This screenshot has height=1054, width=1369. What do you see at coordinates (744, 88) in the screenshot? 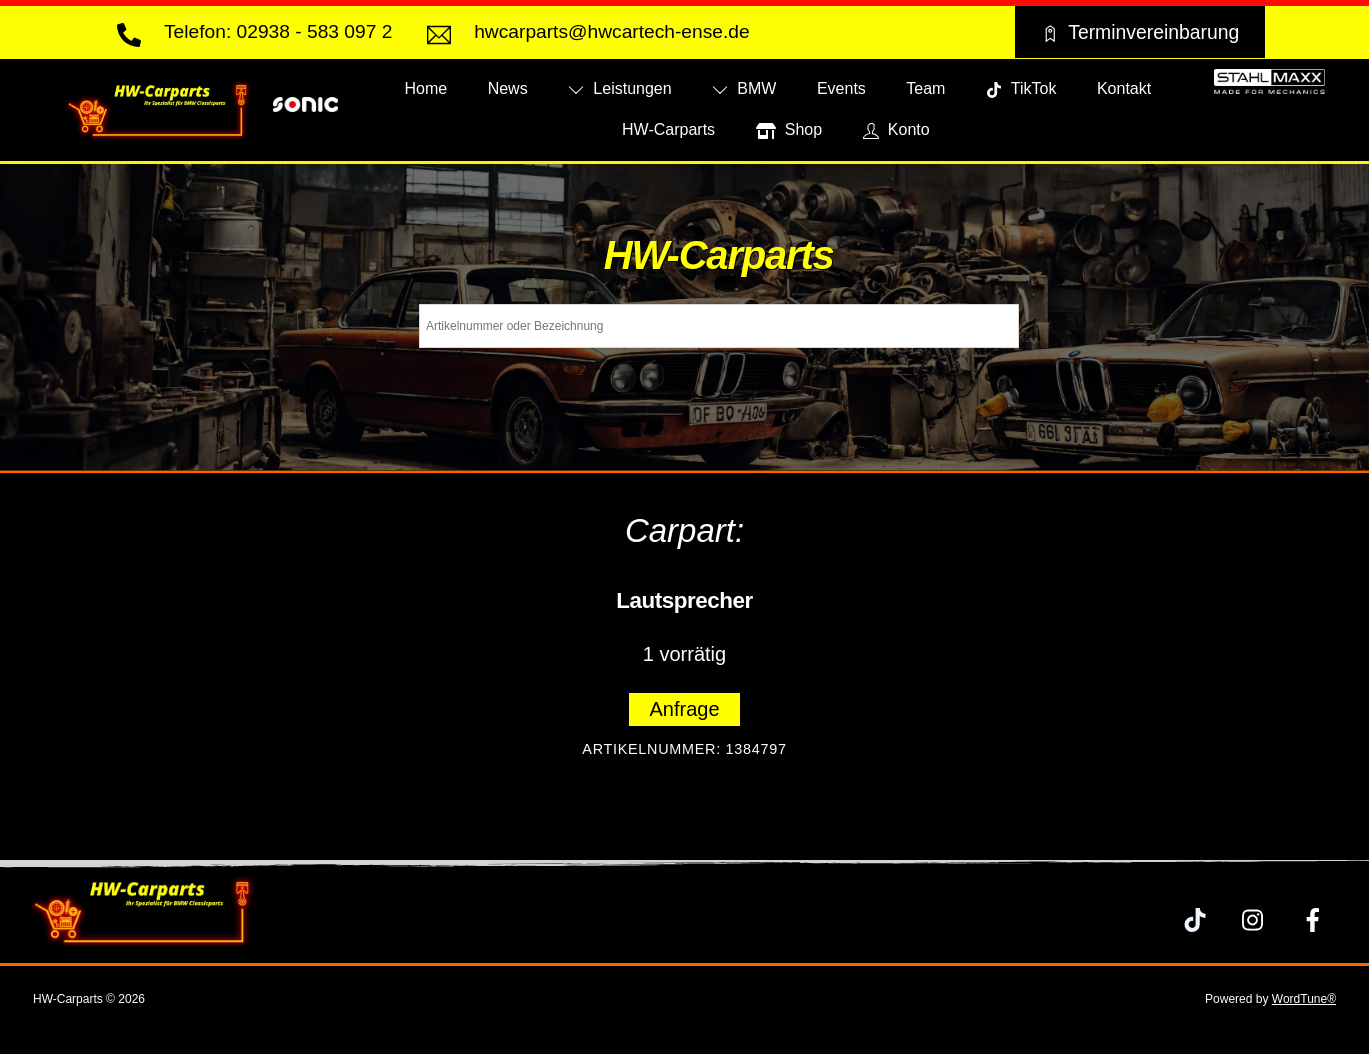
I see `BMW` at bounding box center [744, 88].